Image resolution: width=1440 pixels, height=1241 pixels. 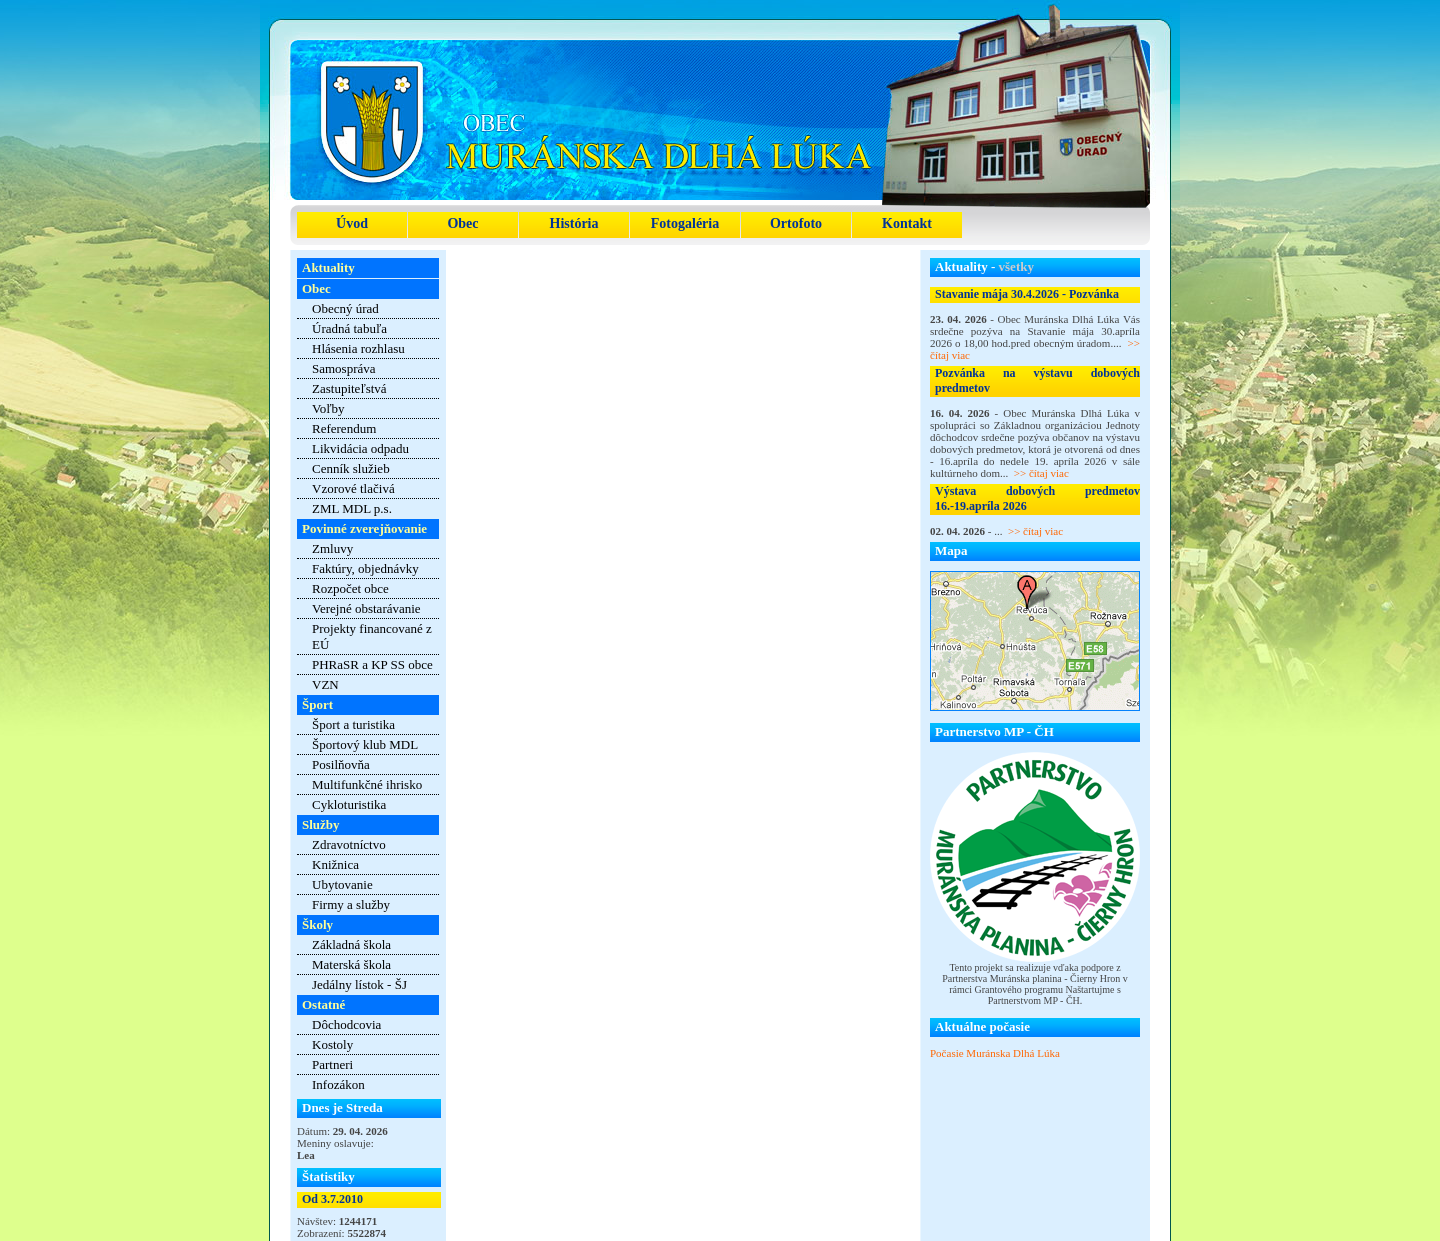 I want to click on Kontakt, so click(x=907, y=223).